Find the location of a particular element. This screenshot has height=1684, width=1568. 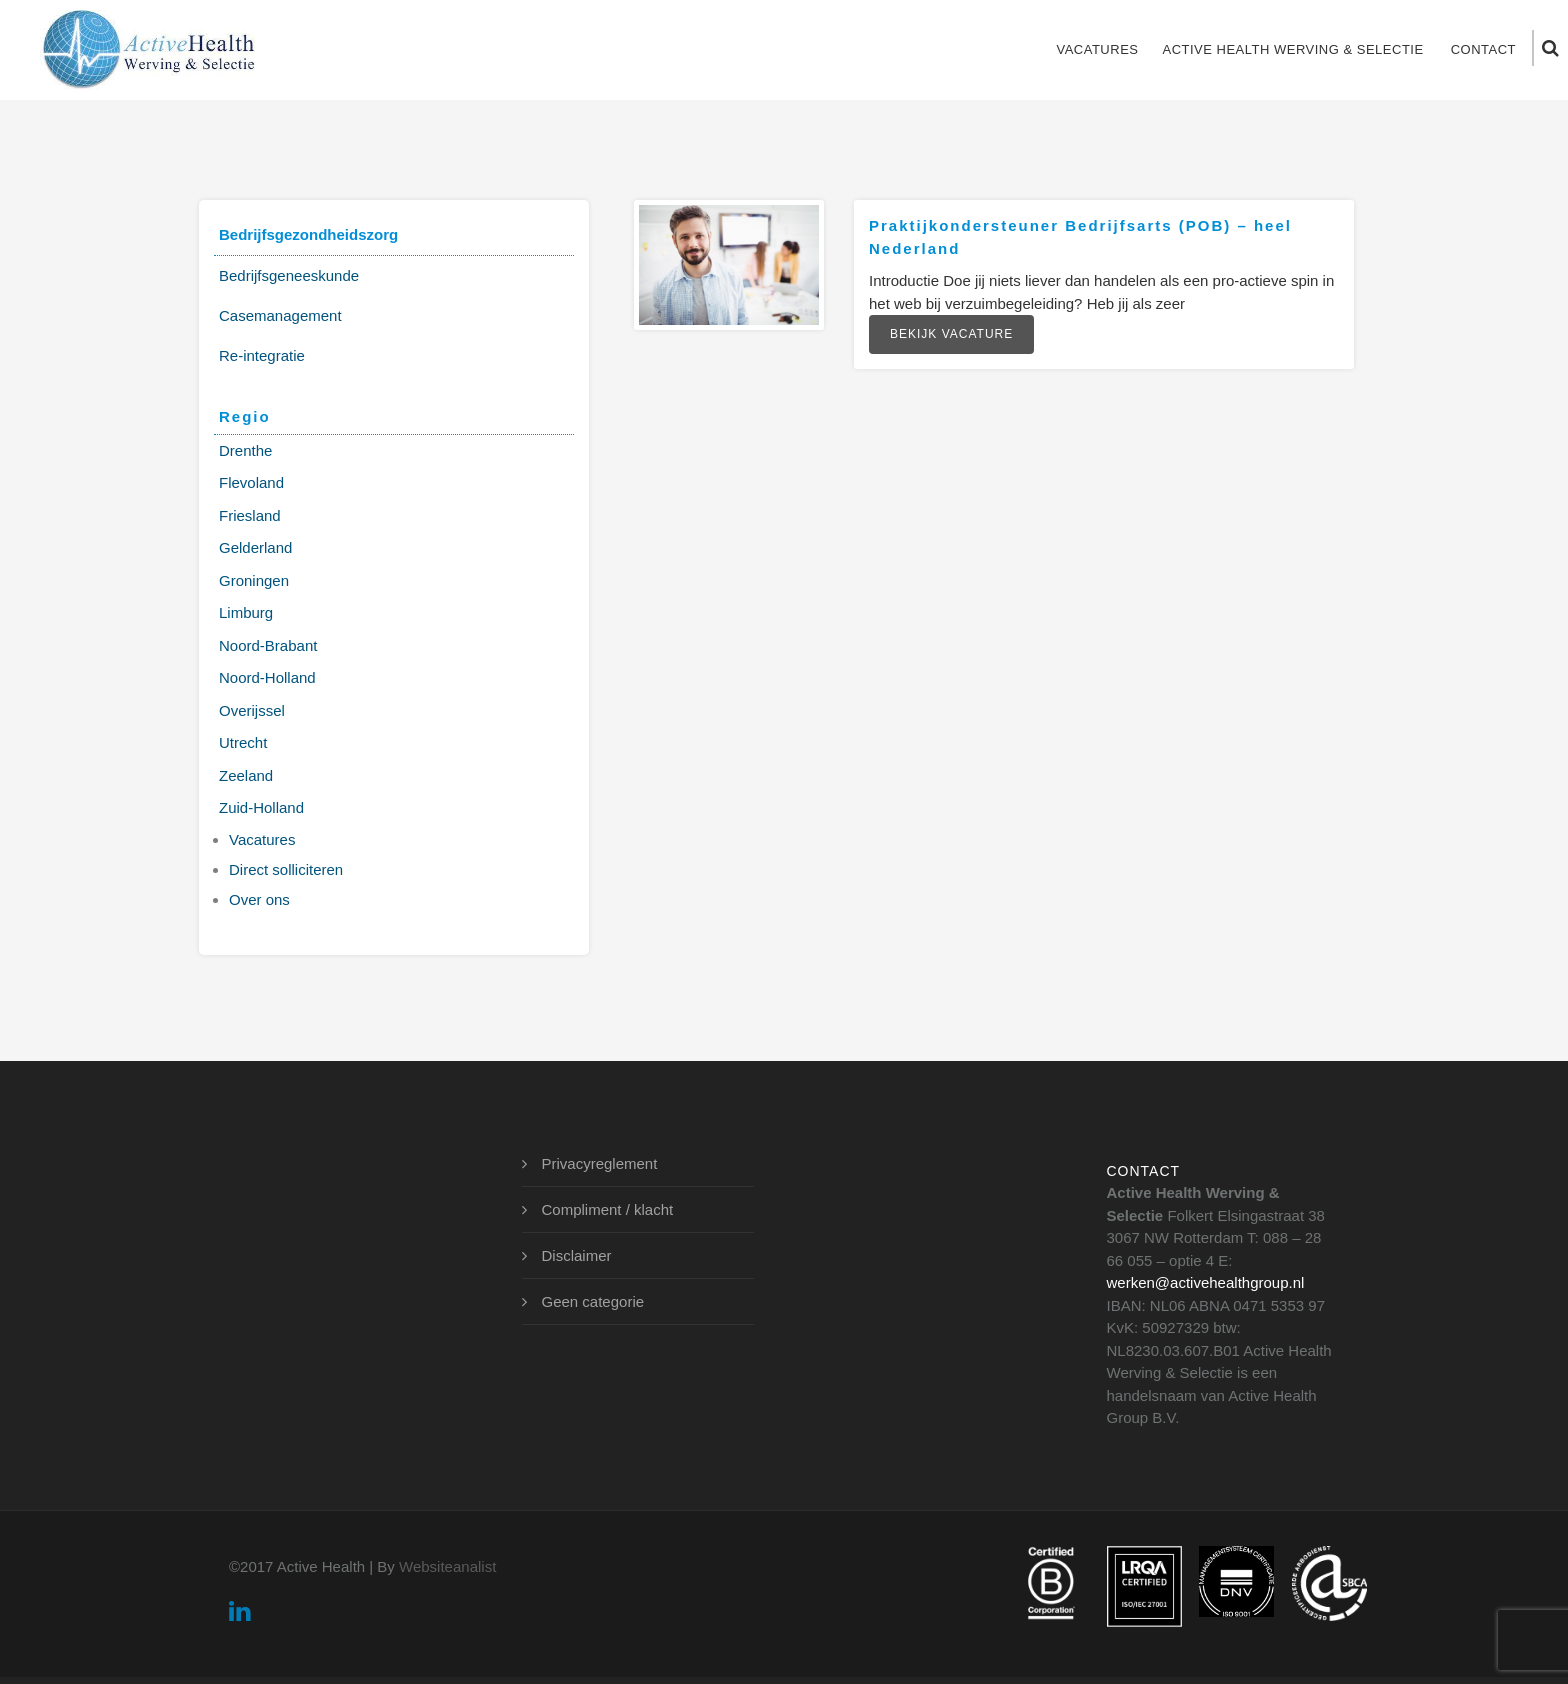

Zuid-Holland [Zuid-Holland (3 items)] is located at coordinates (261, 807).